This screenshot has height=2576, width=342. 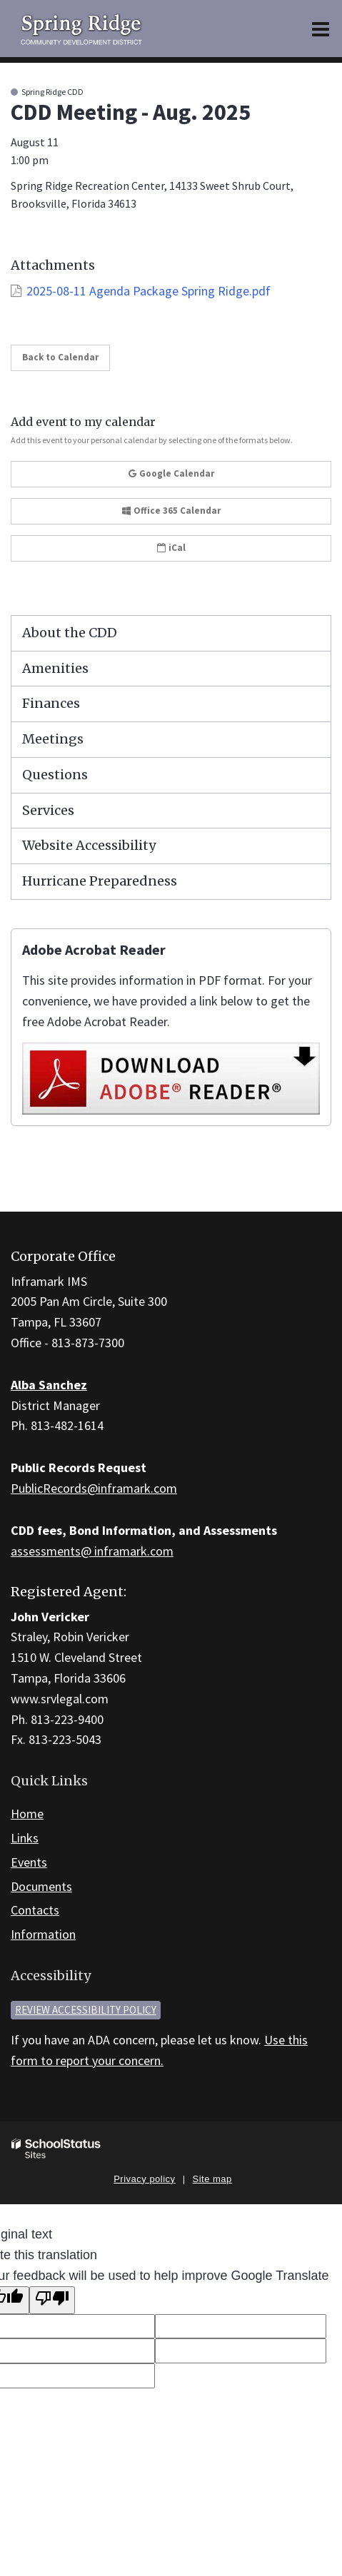 I want to click on Alba Sanchez, so click(x=49, y=1384).